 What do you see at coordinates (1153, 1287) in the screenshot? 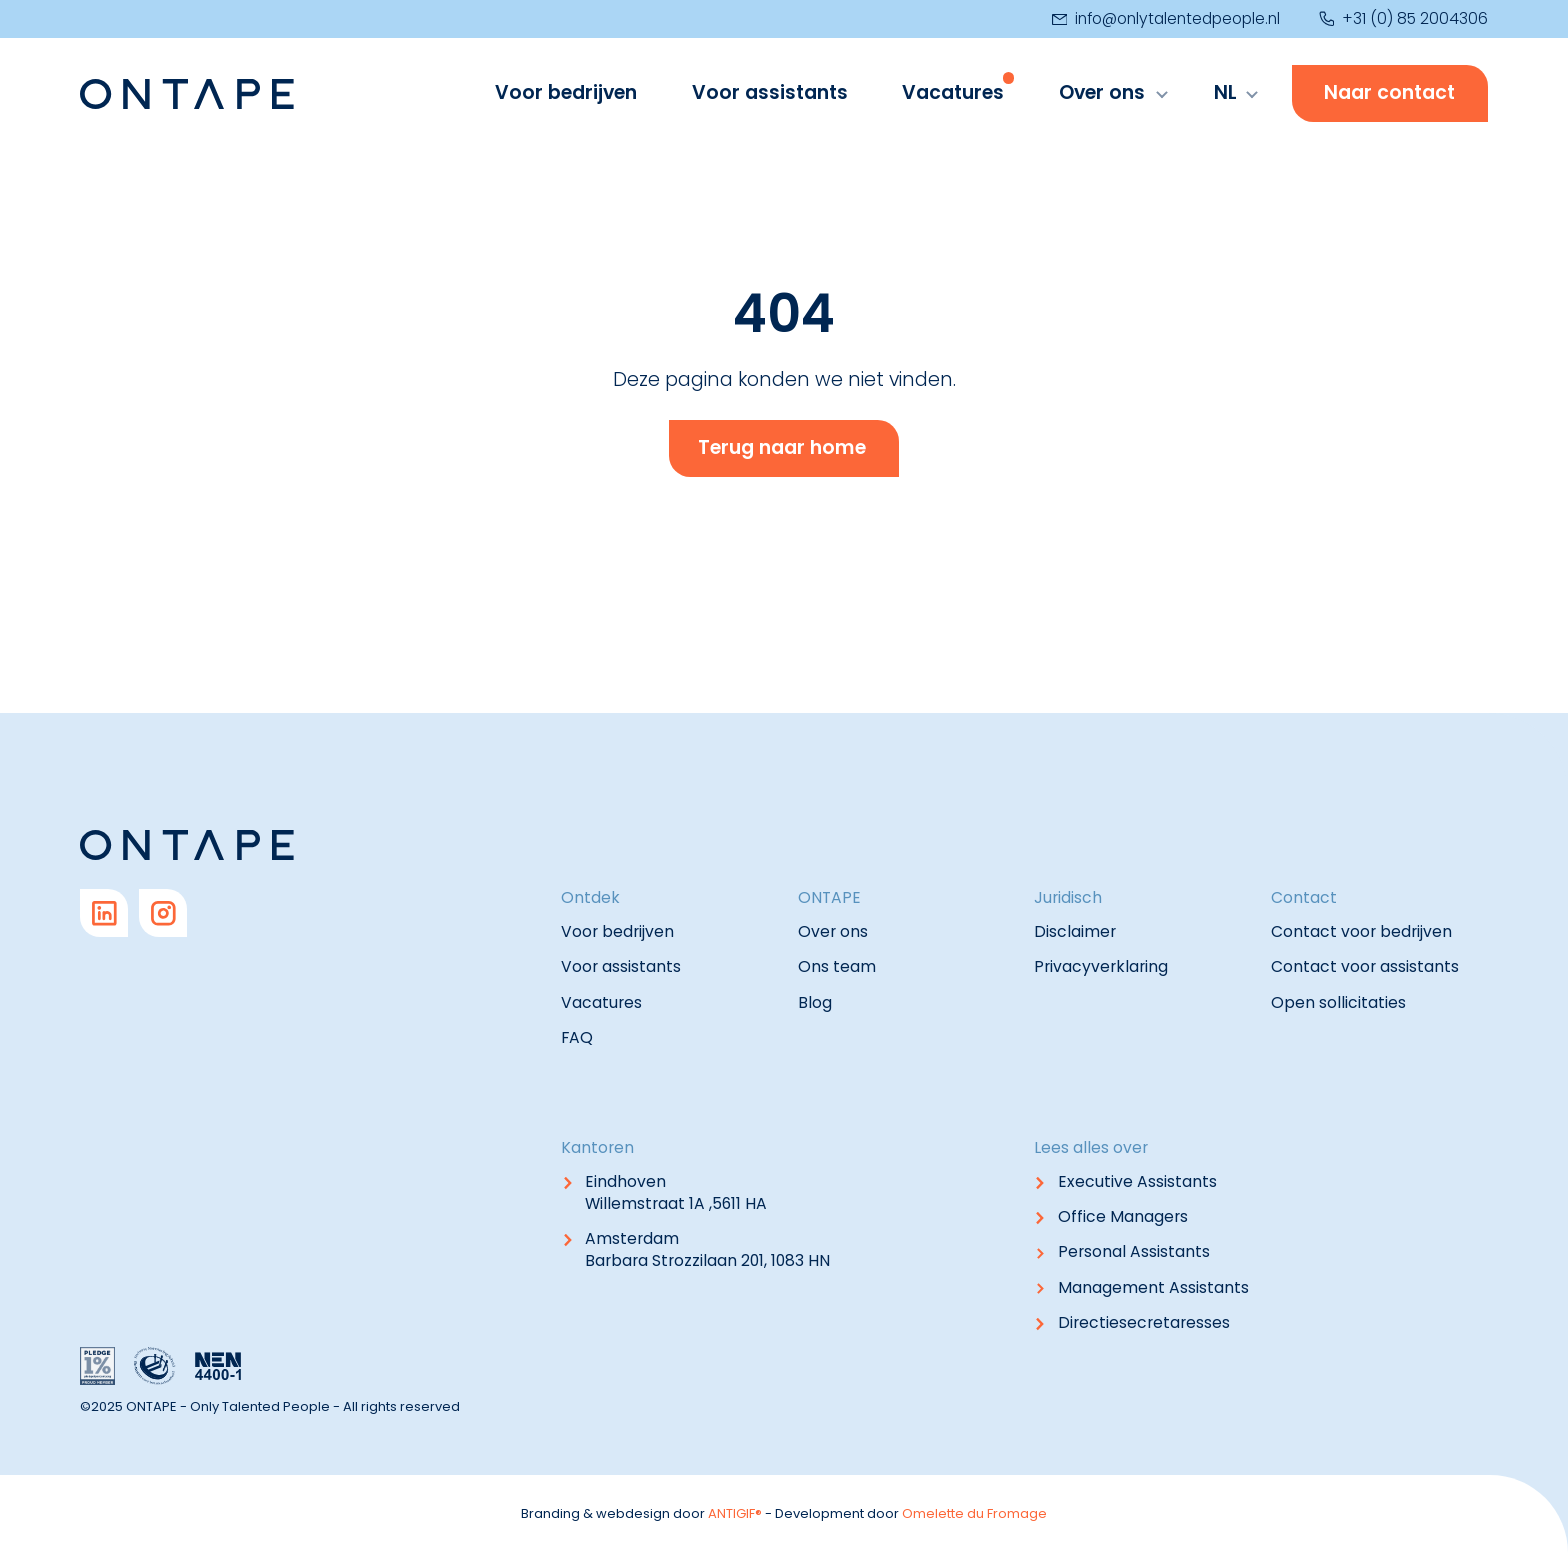
I see `Management Assistants` at bounding box center [1153, 1287].